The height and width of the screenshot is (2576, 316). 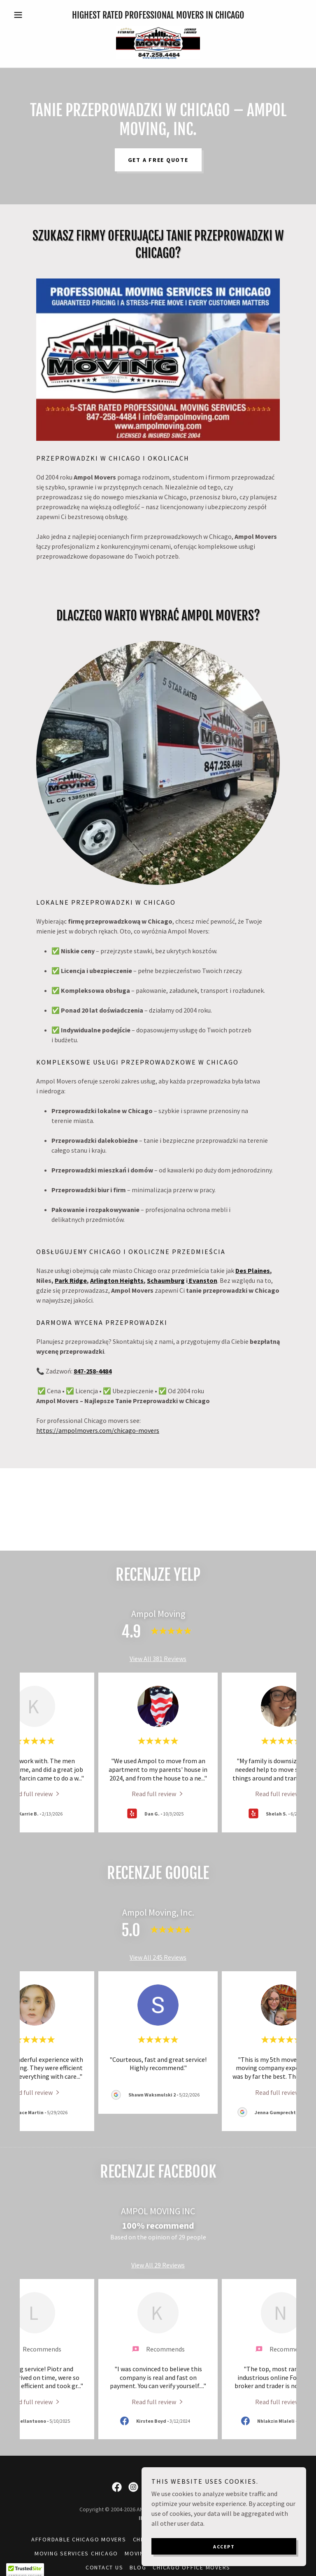 I want to click on Blog [link], so click(x=138, y=2567).